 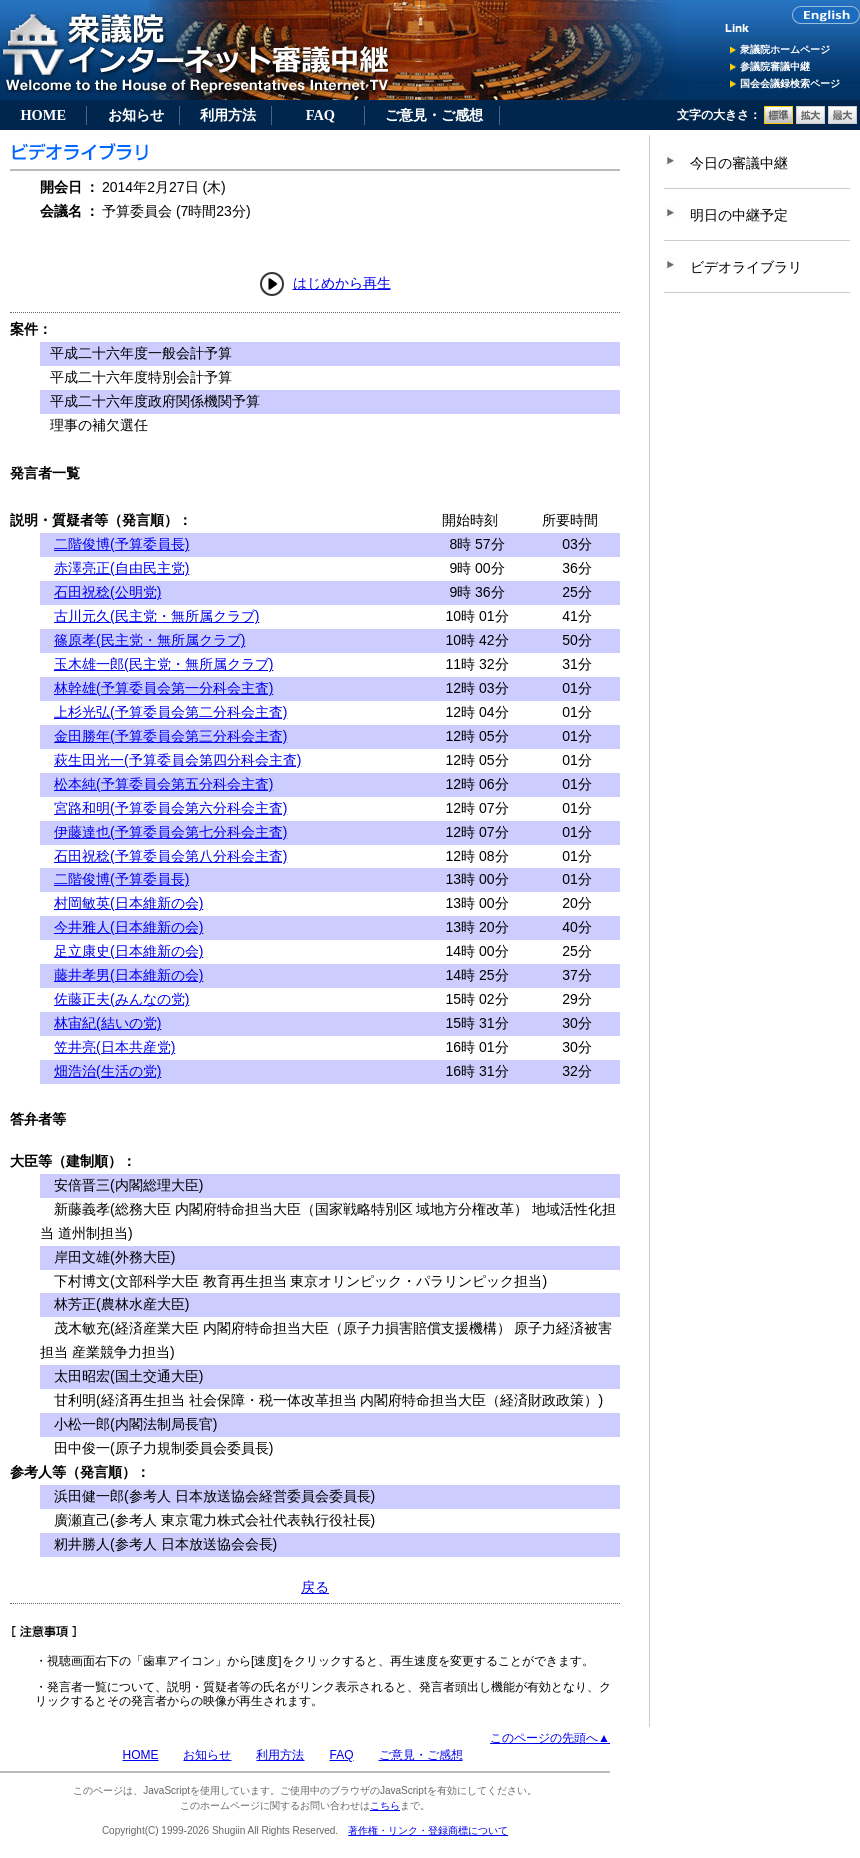 I want to click on 藤井孝男(日本維新の会), so click(x=128, y=975).